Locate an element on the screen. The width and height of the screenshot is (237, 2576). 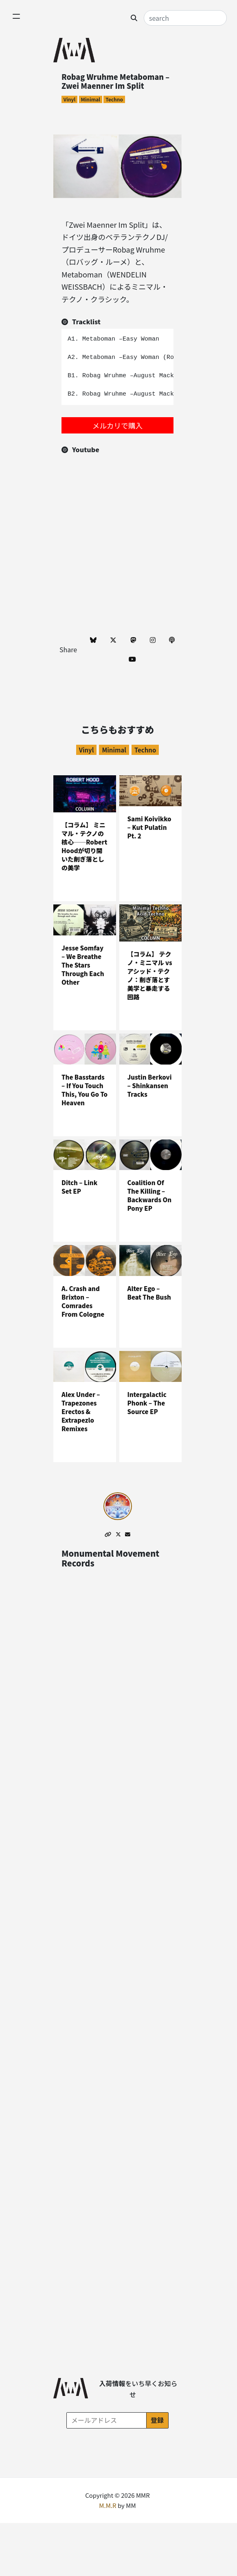
Techno is located at coordinates (114, 99).